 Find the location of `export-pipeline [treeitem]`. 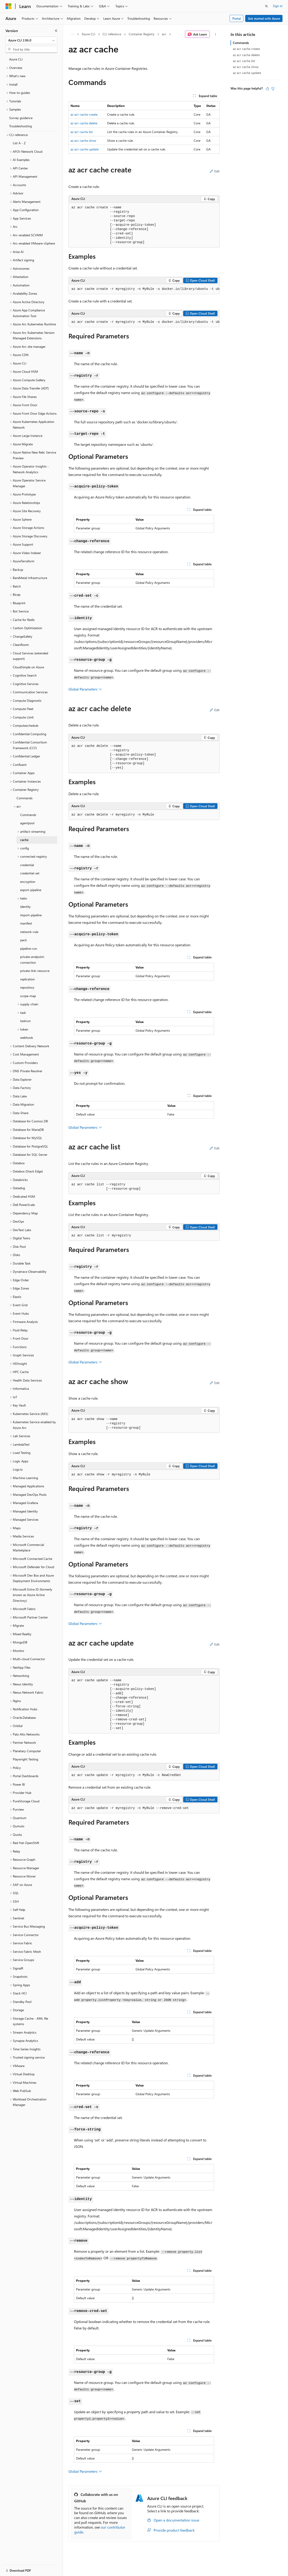

export-pipeline [treeitem] is located at coordinates (30, 890).